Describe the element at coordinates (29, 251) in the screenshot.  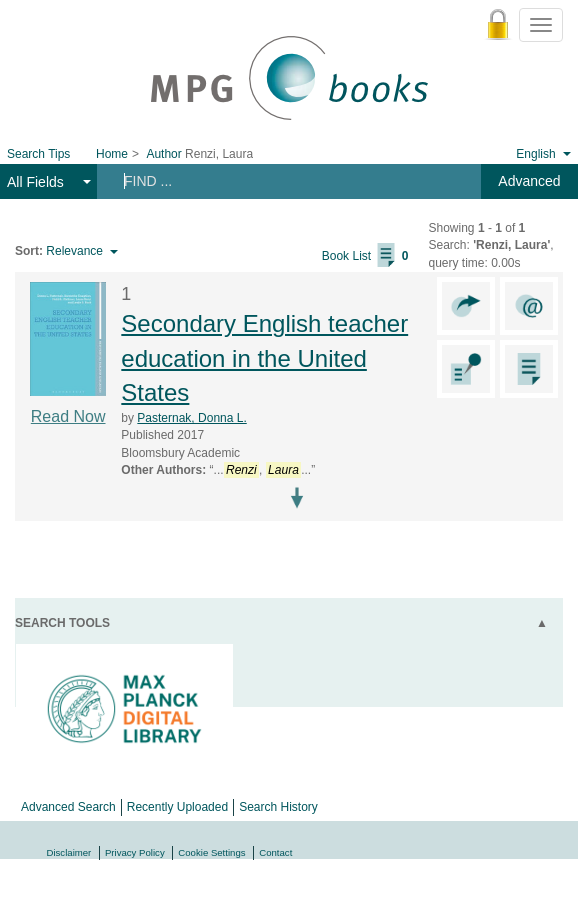
I see `Sort:` at that location.